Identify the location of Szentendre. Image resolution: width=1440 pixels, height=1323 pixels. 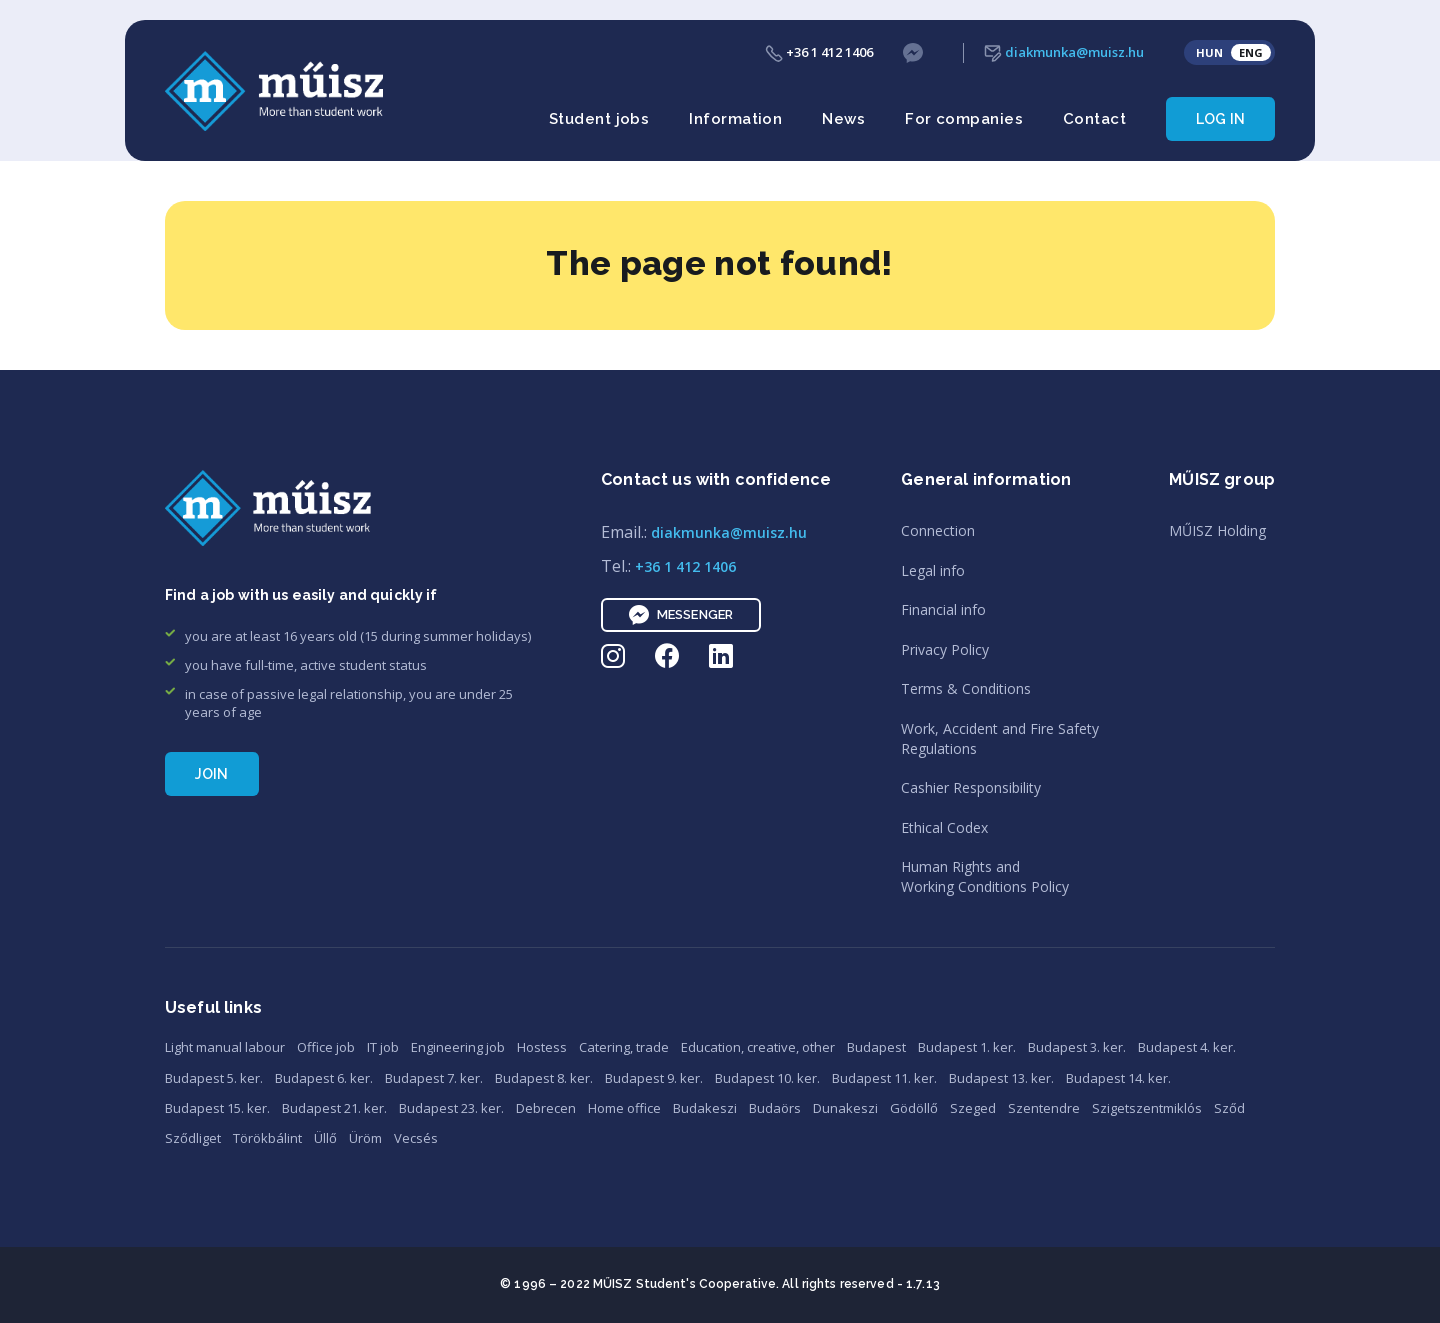
(1044, 1108).